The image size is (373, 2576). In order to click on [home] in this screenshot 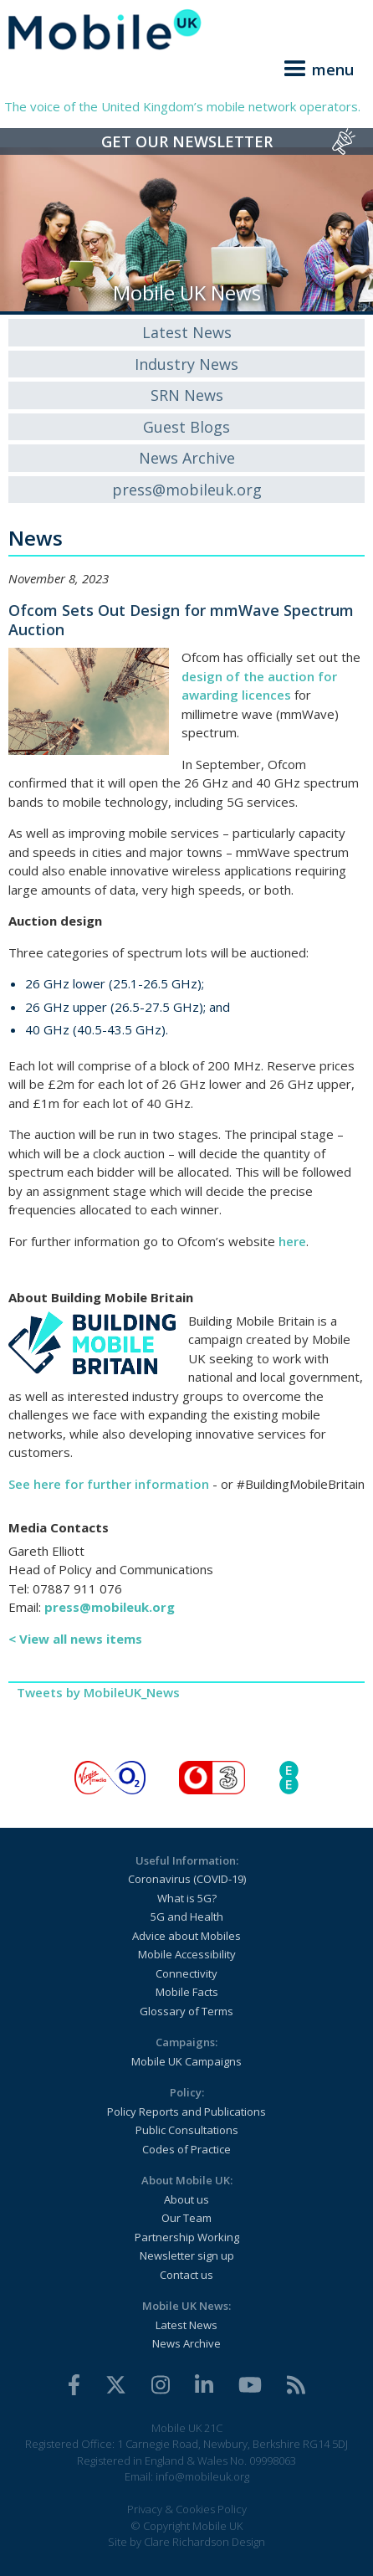, I will do `click(186, 29)`.